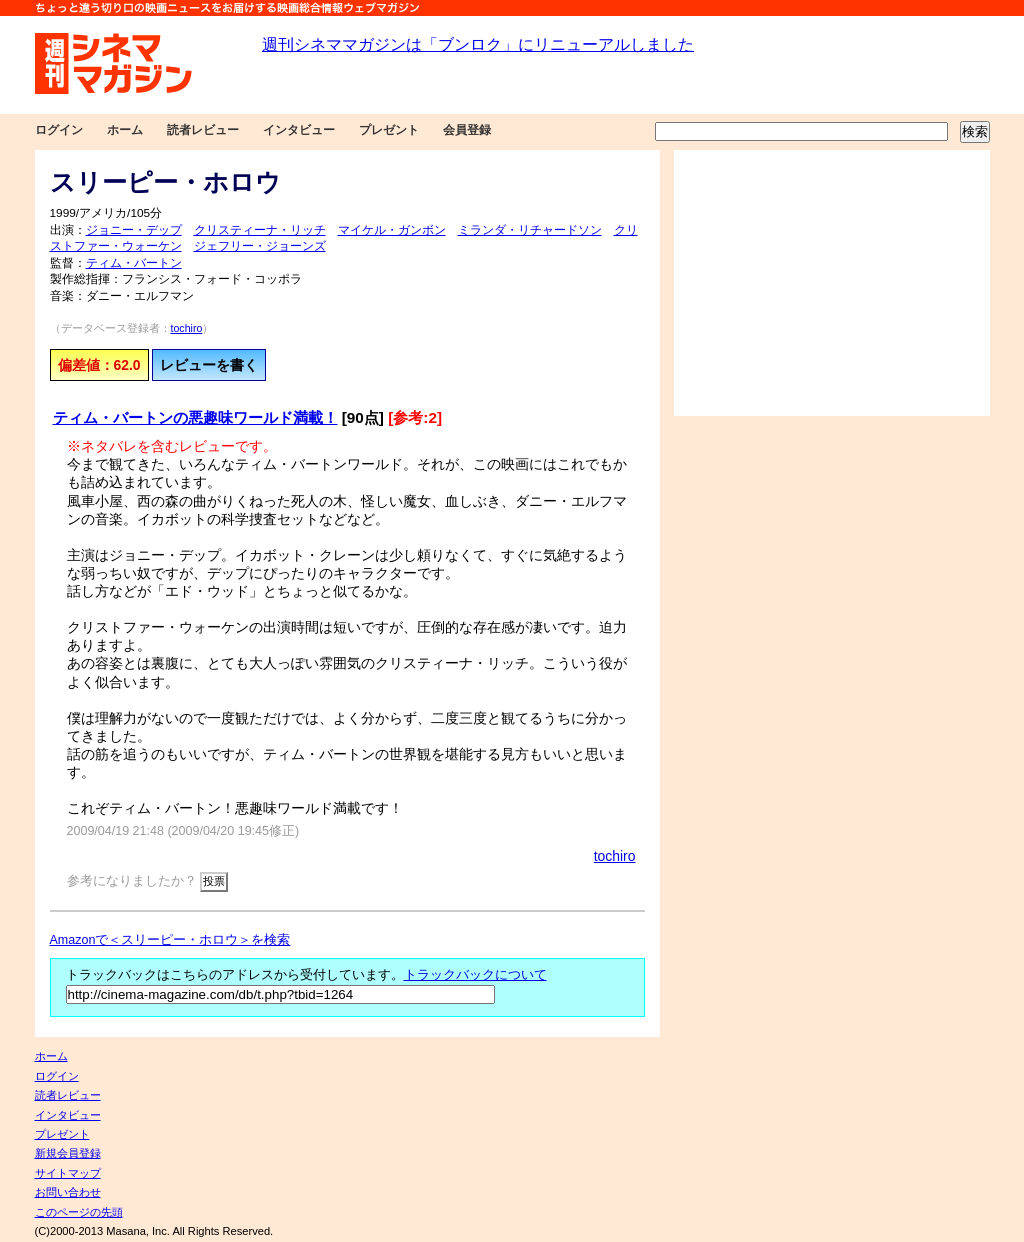  What do you see at coordinates (832, 283) in the screenshot?
I see `[Advertisement]` at bounding box center [832, 283].